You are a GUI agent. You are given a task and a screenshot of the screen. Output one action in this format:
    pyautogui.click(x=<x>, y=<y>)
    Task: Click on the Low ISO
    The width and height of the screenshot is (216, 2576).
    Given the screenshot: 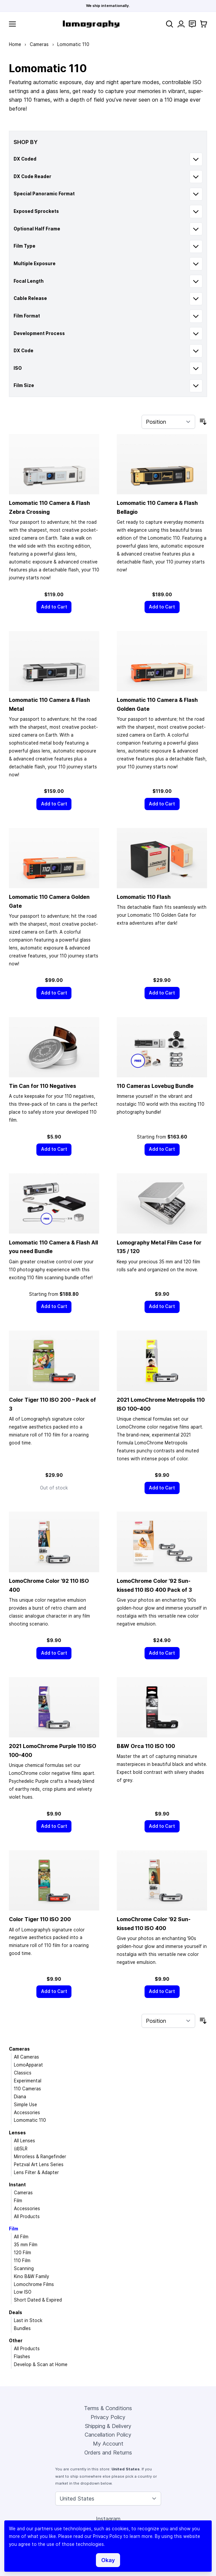 What is the action you would take?
    pyautogui.click(x=22, y=2292)
    